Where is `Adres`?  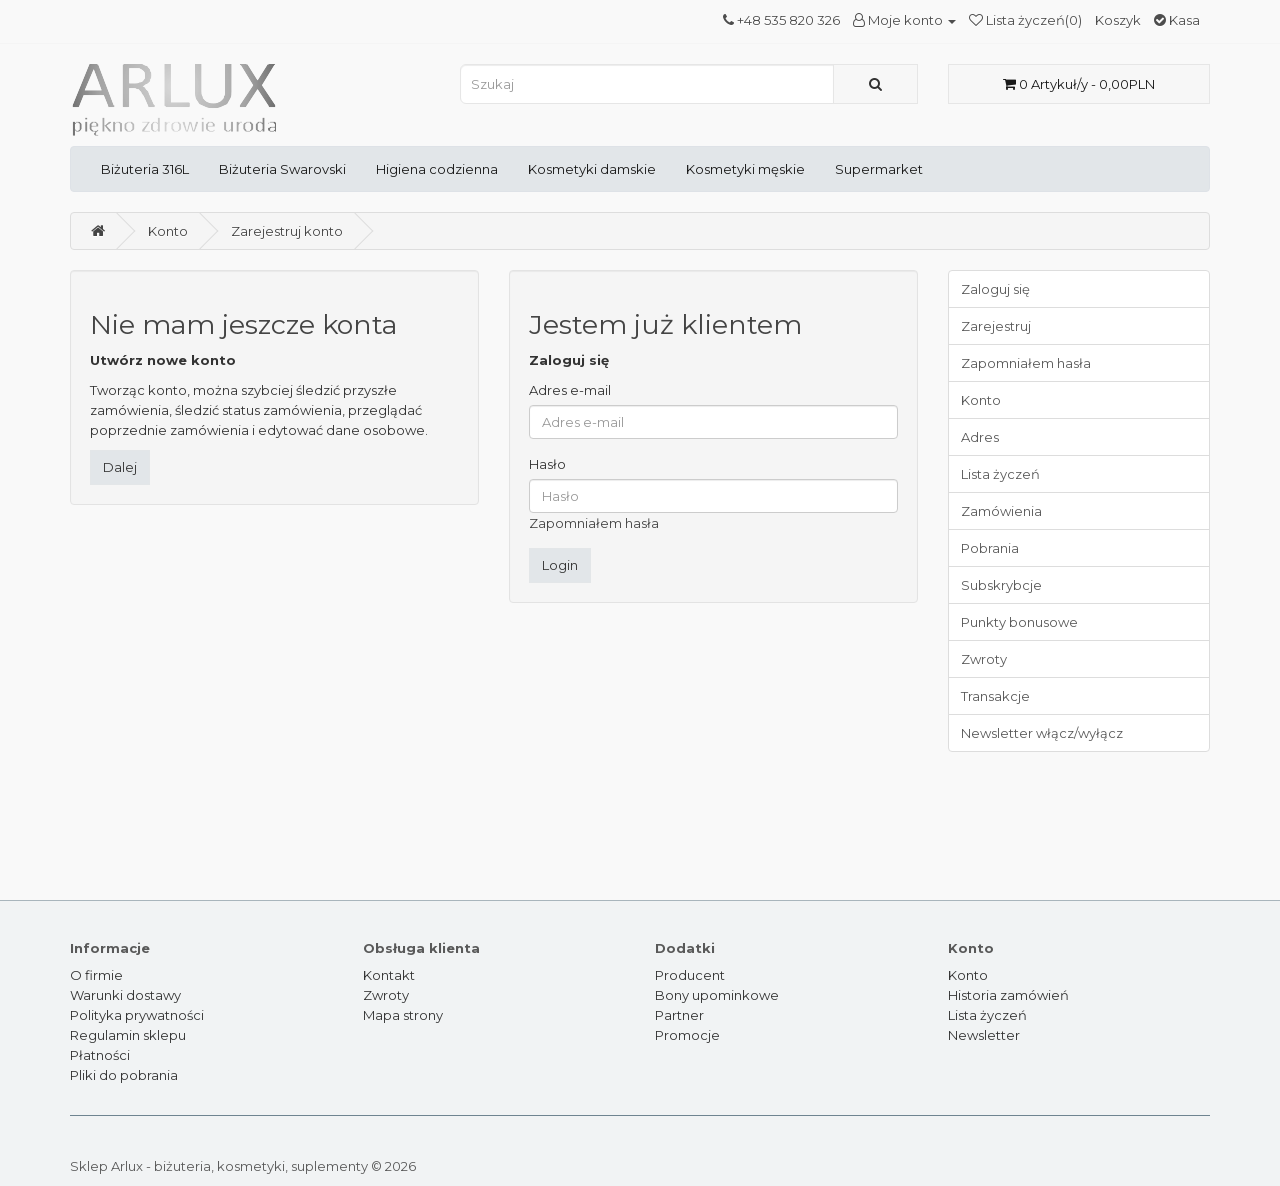 Adres is located at coordinates (980, 437).